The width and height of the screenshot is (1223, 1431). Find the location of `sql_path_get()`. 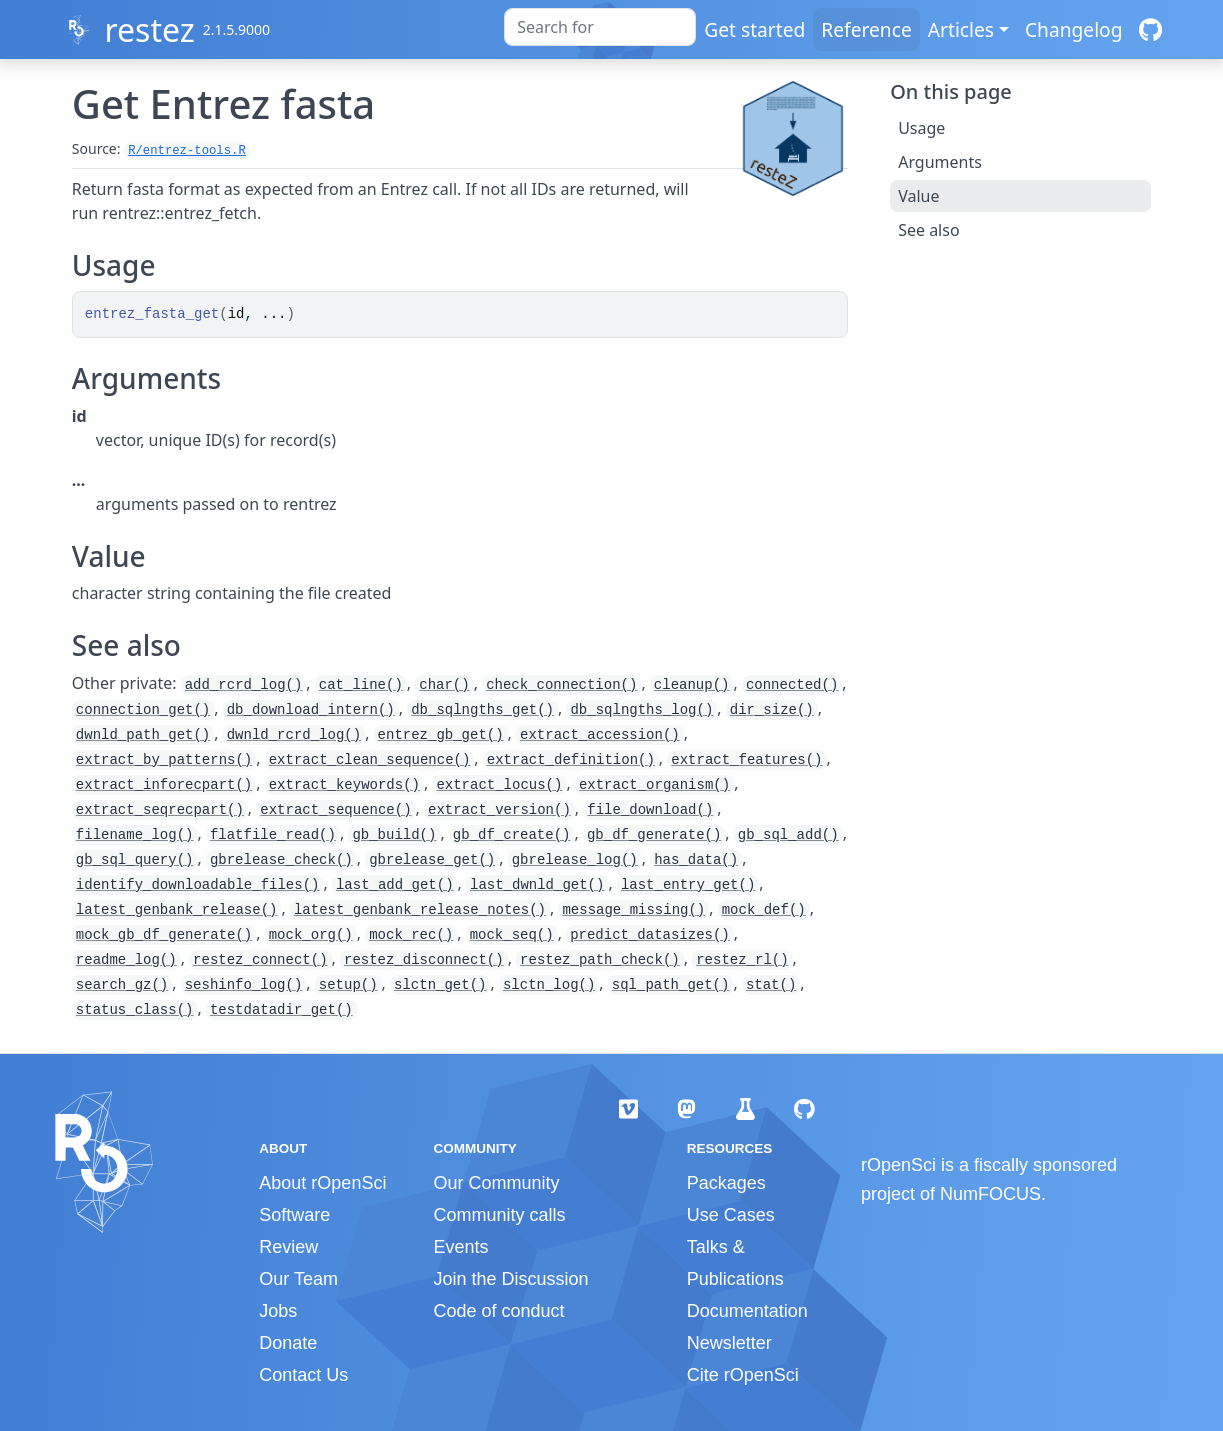

sql_path_get() is located at coordinates (671, 985).